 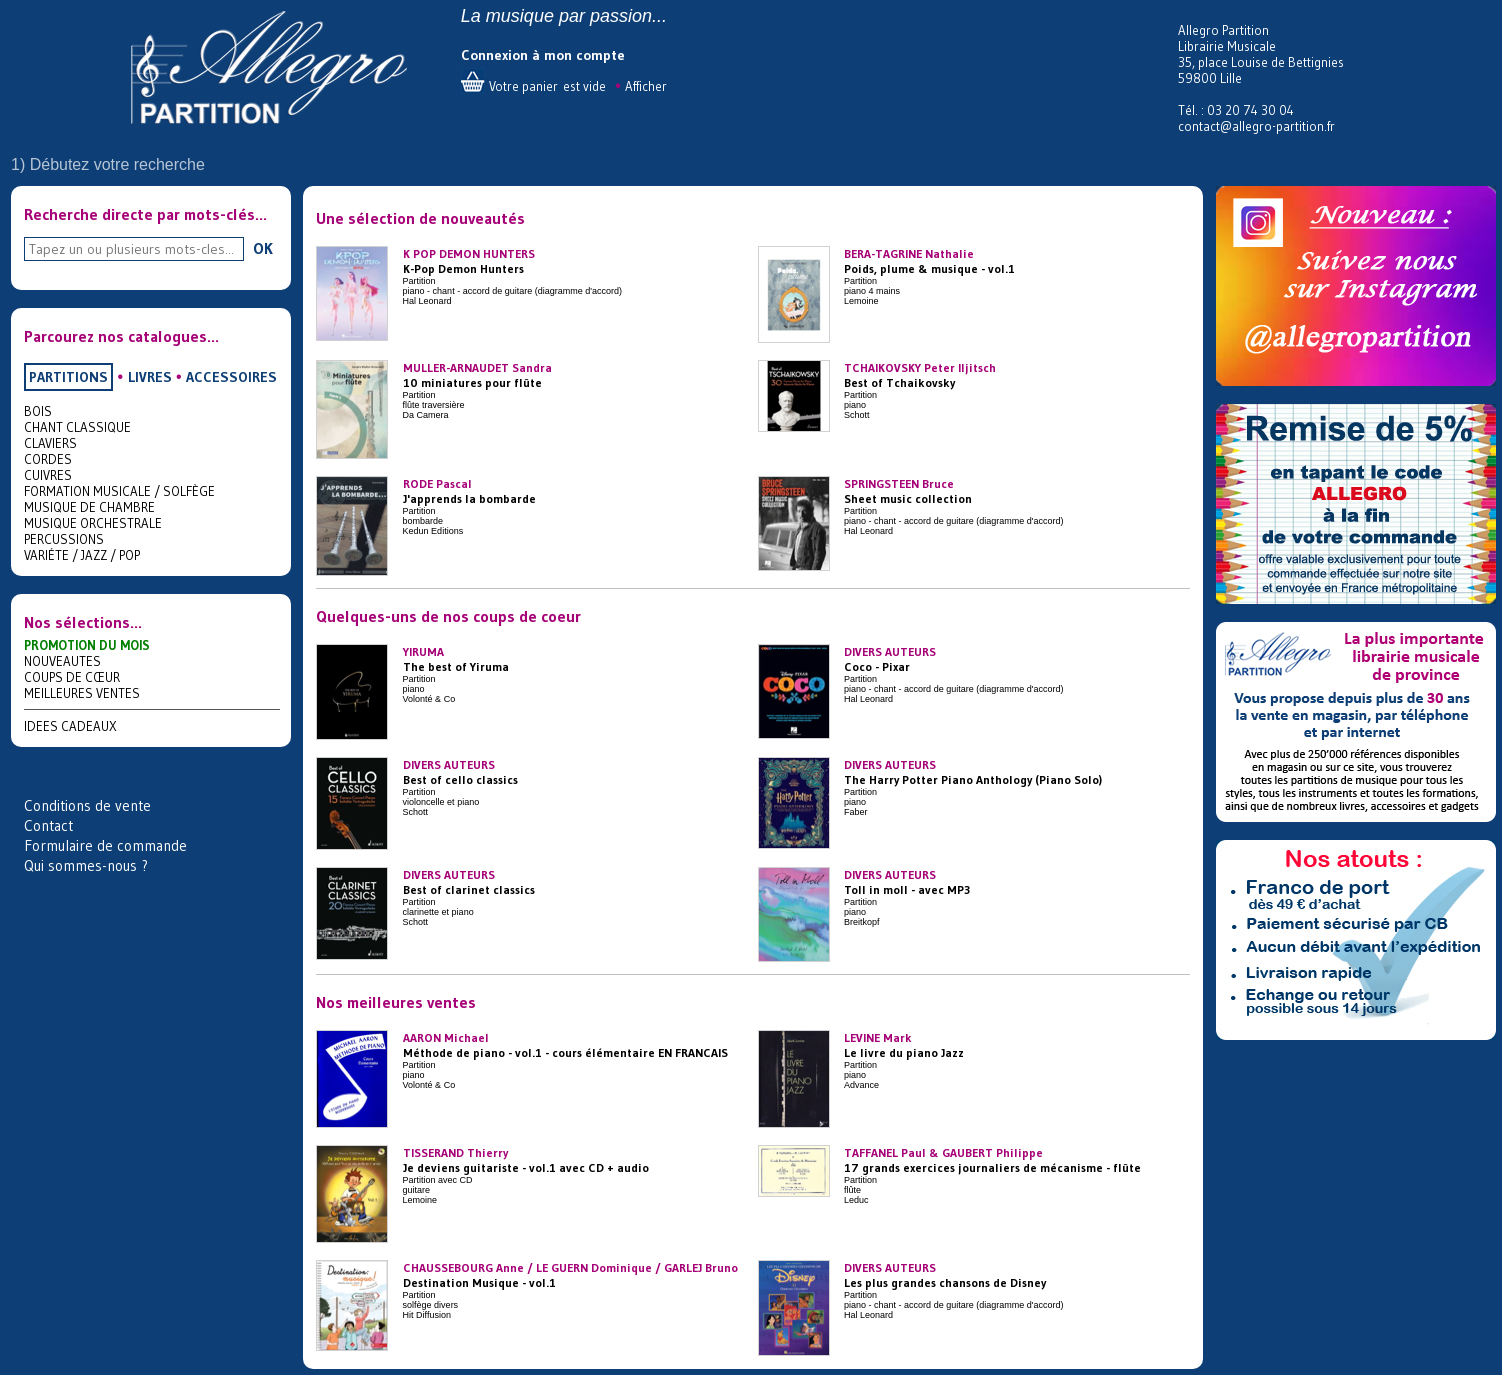 I want to click on Qui sommes-nous ?, so click(x=86, y=865).